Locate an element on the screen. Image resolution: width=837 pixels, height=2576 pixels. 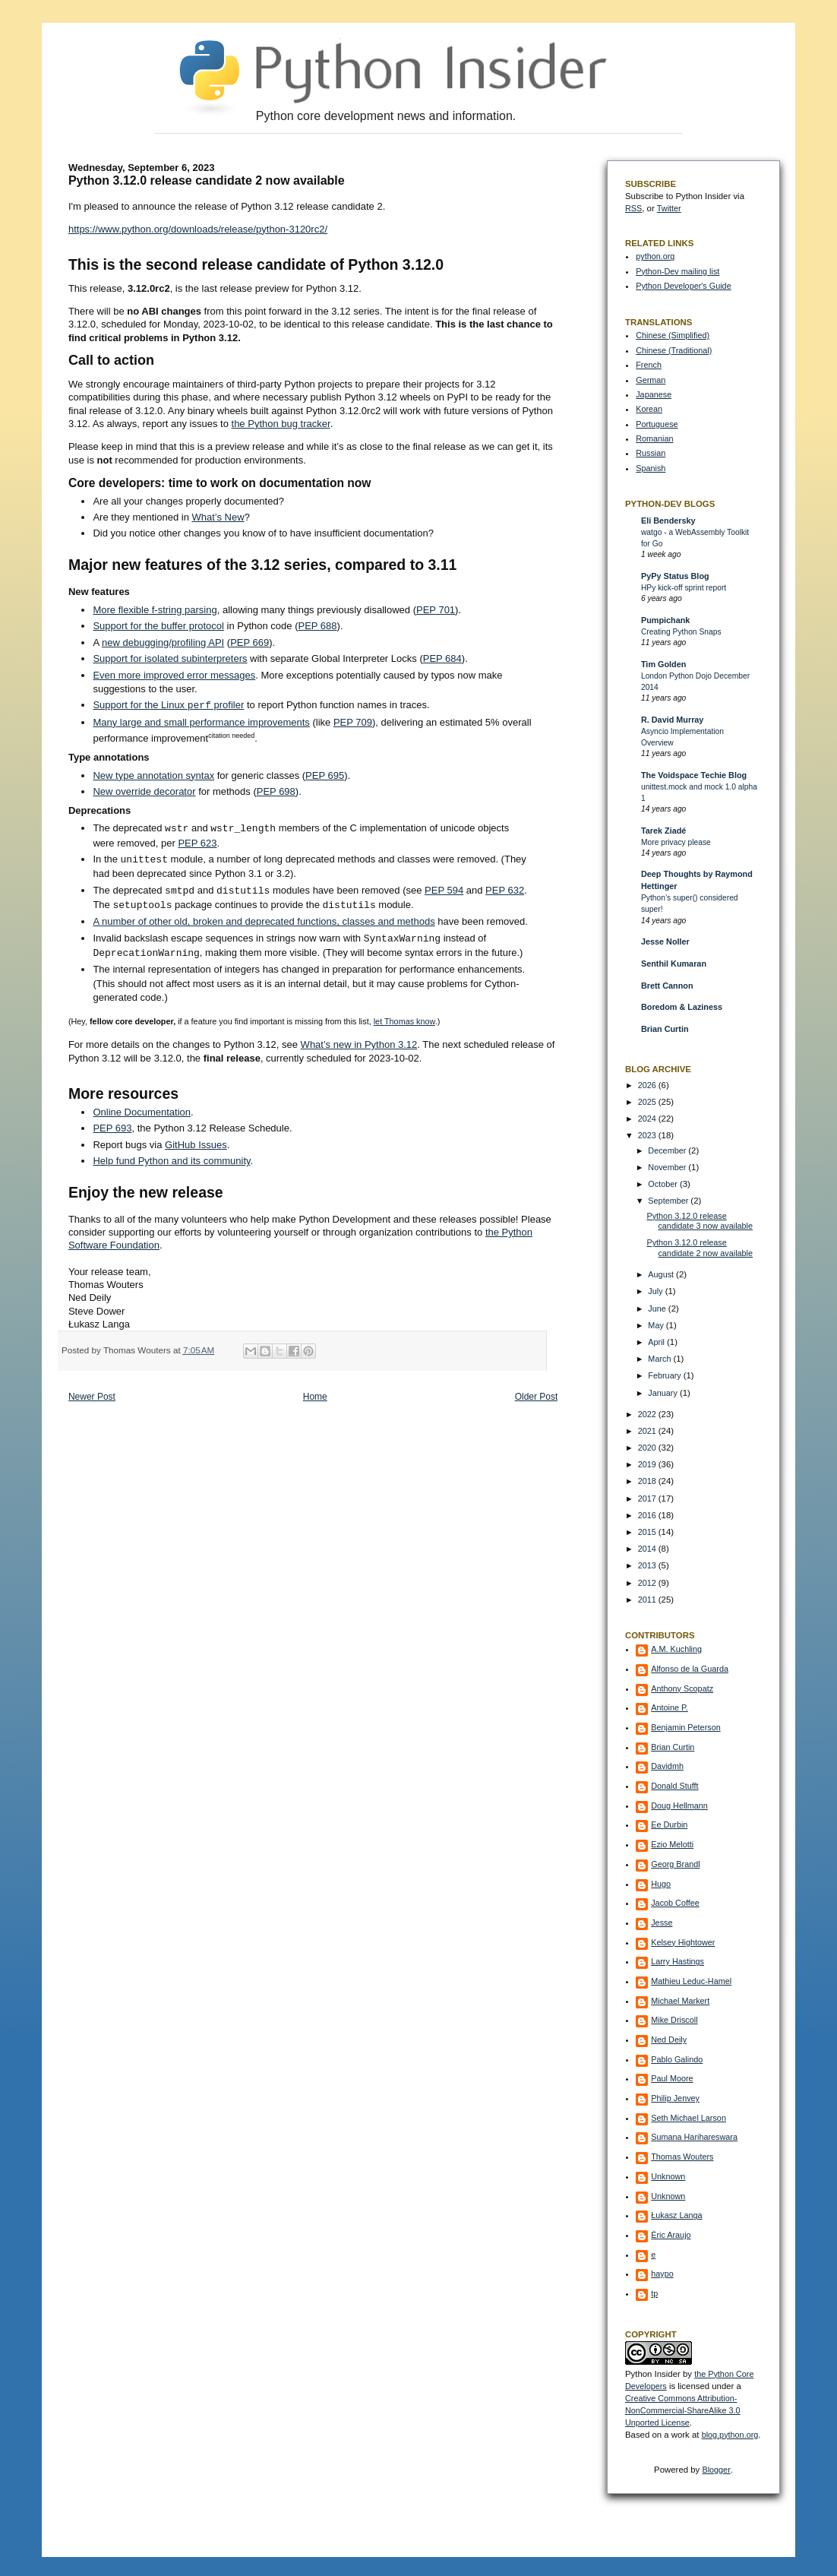
2015 is located at coordinates (648, 1531).